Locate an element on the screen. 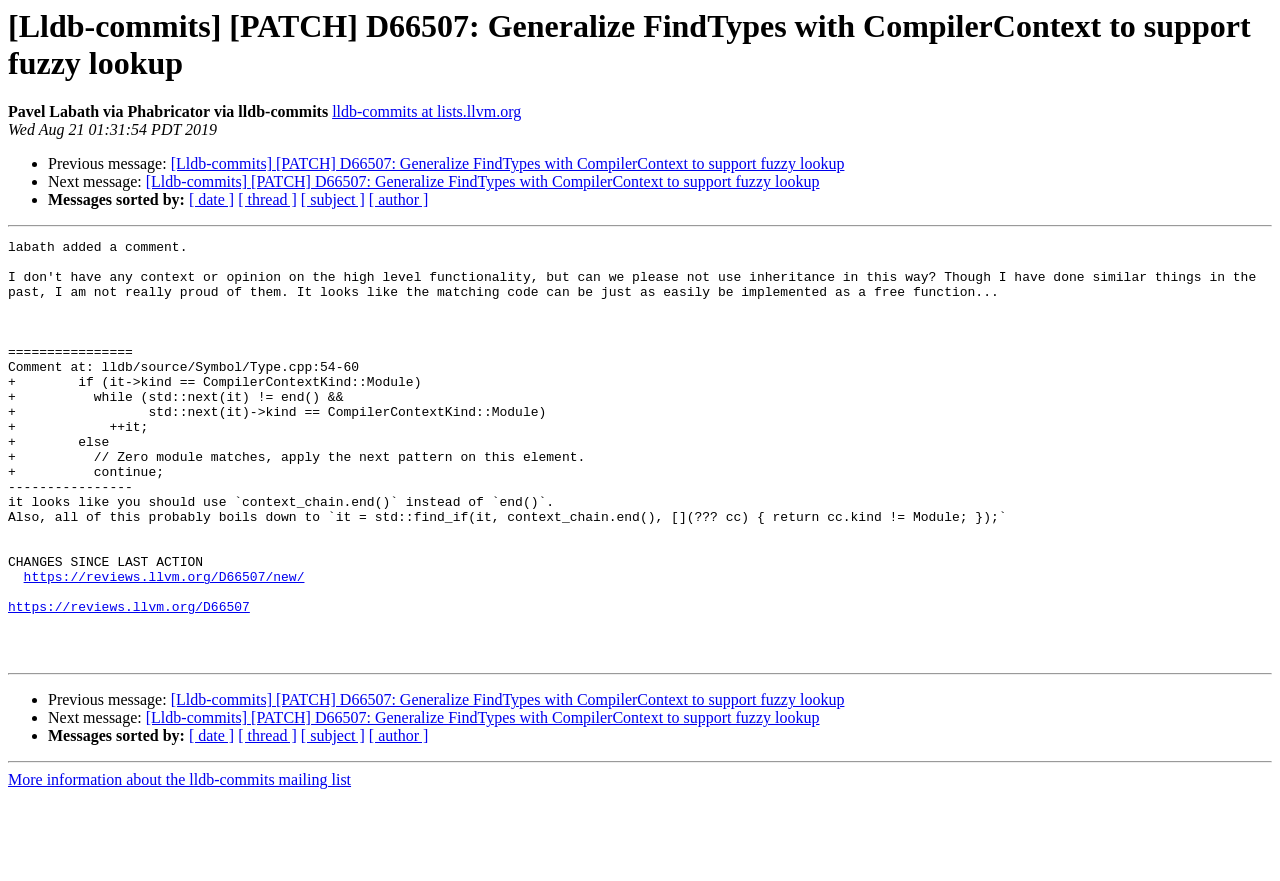 Image resolution: width=1280 pixels, height=881 pixels. [ subject ] is located at coordinates (333, 199).